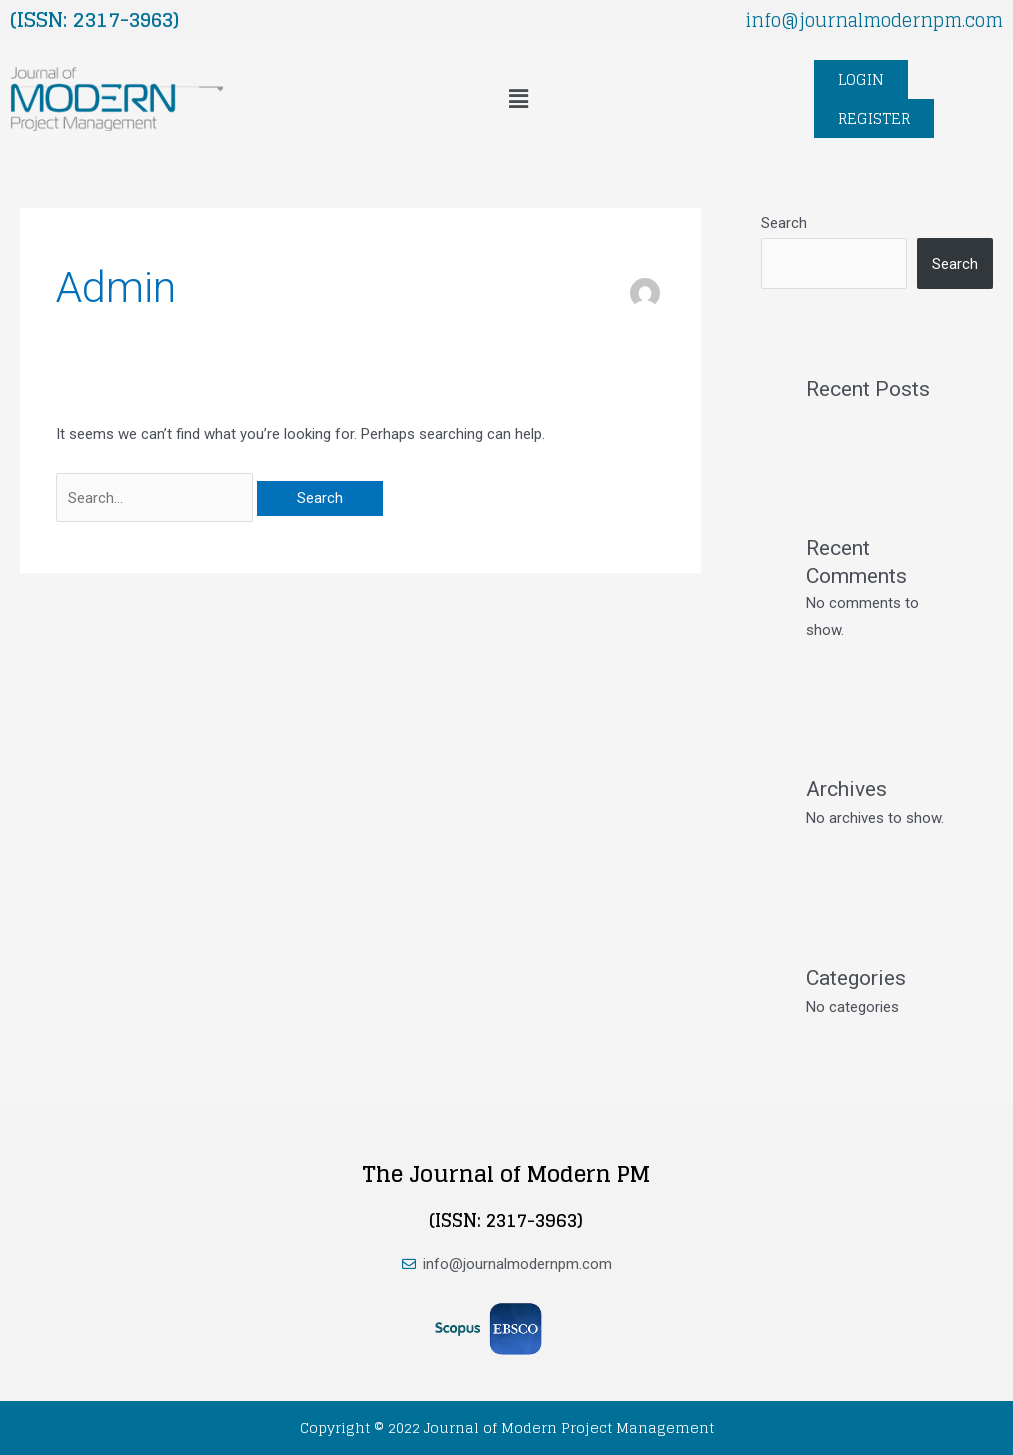 The image size is (1013, 1455). What do you see at coordinates (518, 99) in the screenshot?
I see `[button]` at bounding box center [518, 99].